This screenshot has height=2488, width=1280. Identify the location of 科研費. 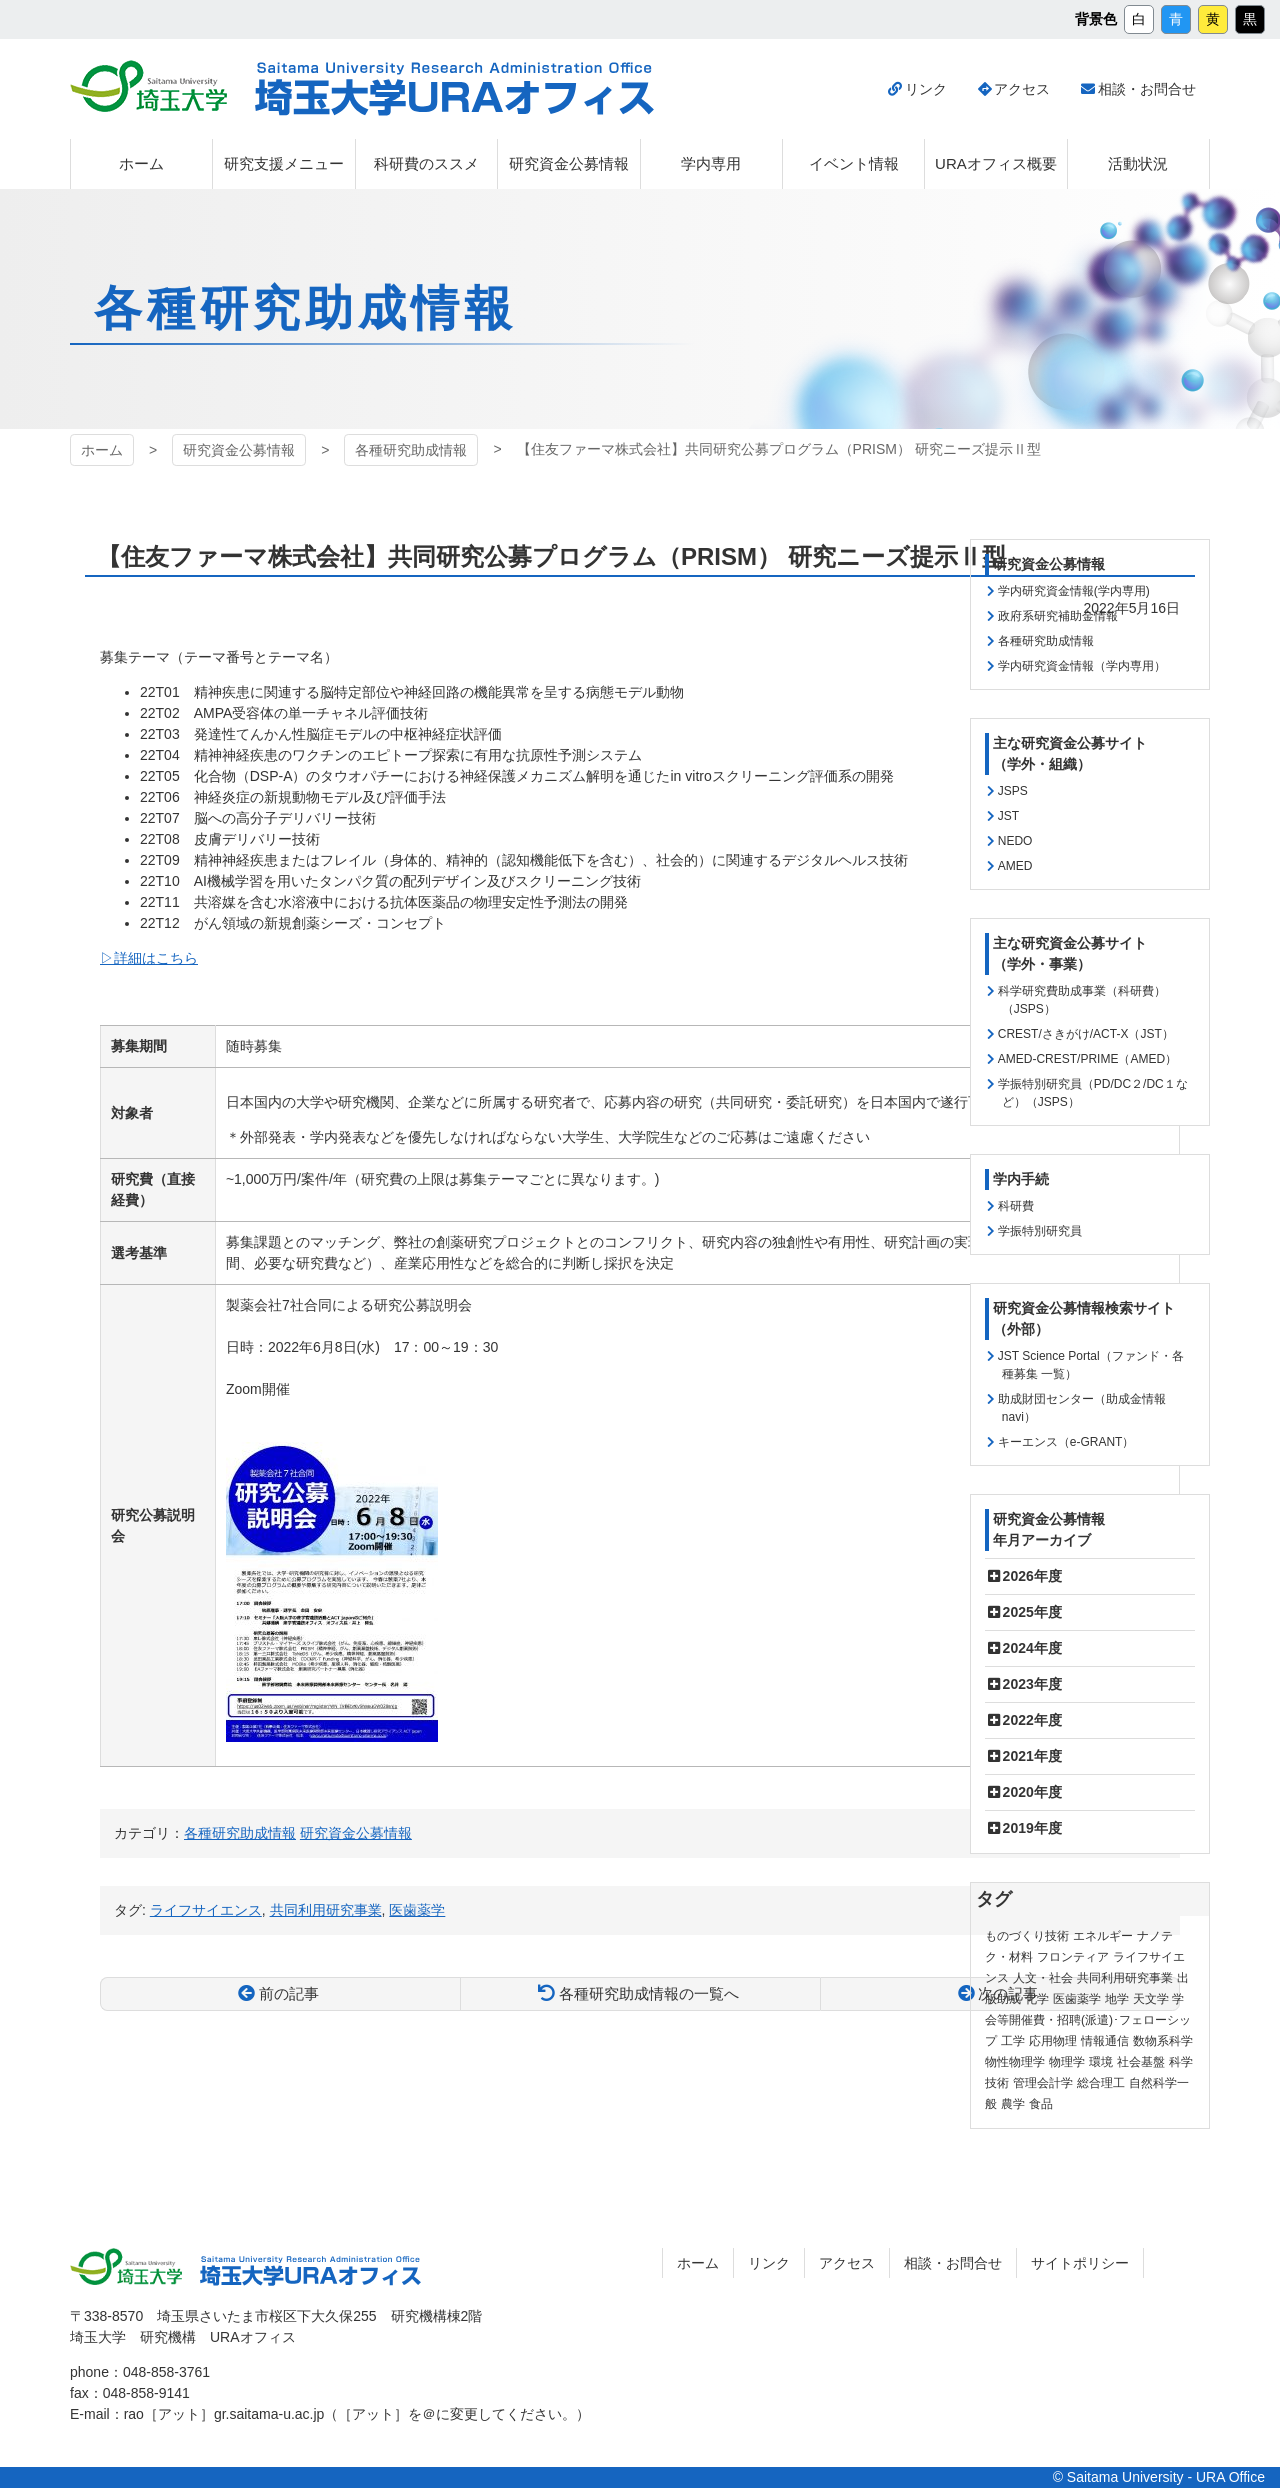
(1016, 1206).